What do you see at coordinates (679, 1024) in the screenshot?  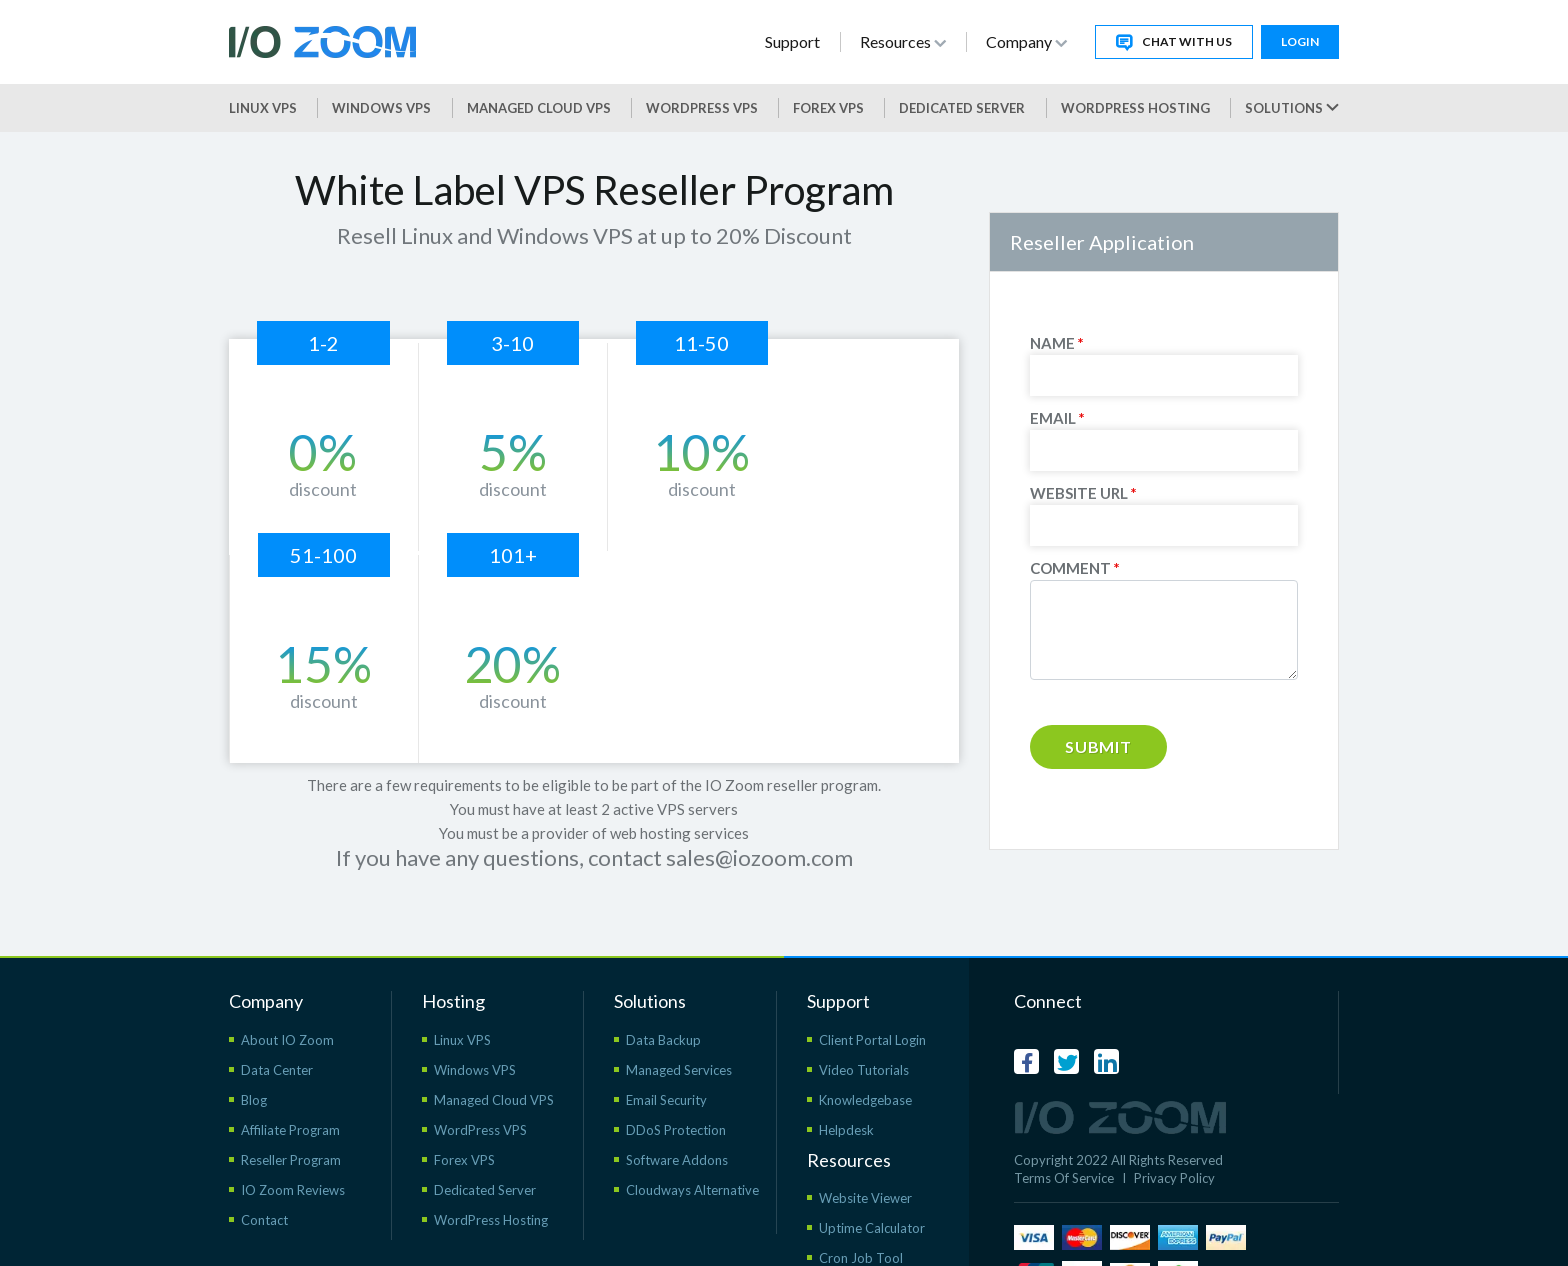 I see `Managed Services` at bounding box center [679, 1024].